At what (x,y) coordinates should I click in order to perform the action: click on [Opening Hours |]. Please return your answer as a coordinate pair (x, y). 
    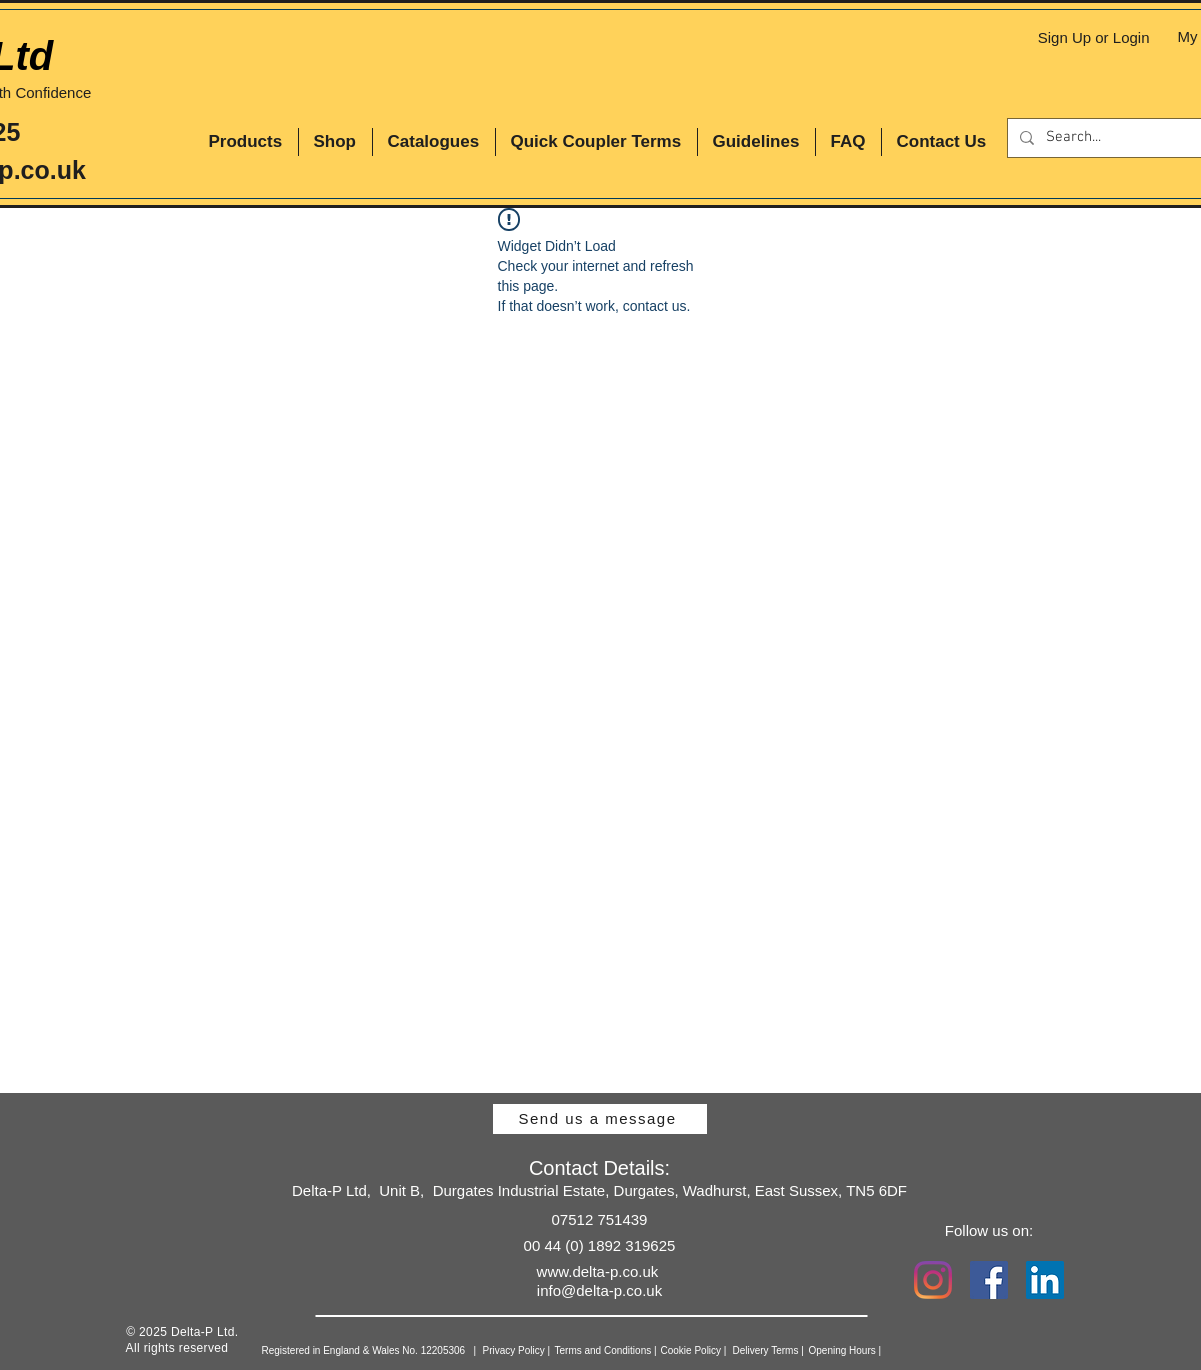
    Looking at the image, I should click on (874, 1351).